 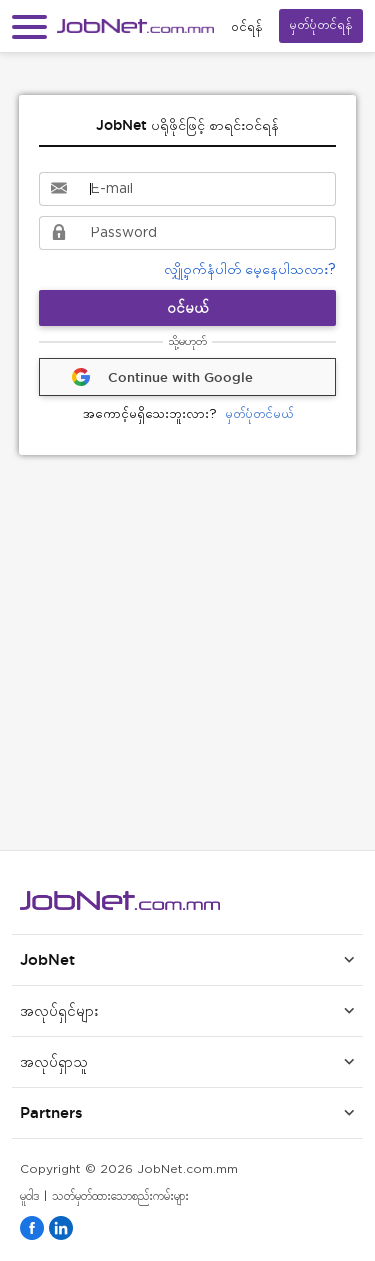 What do you see at coordinates (29, 1196) in the screenshot?
I see `မူဝါဒ` at bounding box center [29, 1196].